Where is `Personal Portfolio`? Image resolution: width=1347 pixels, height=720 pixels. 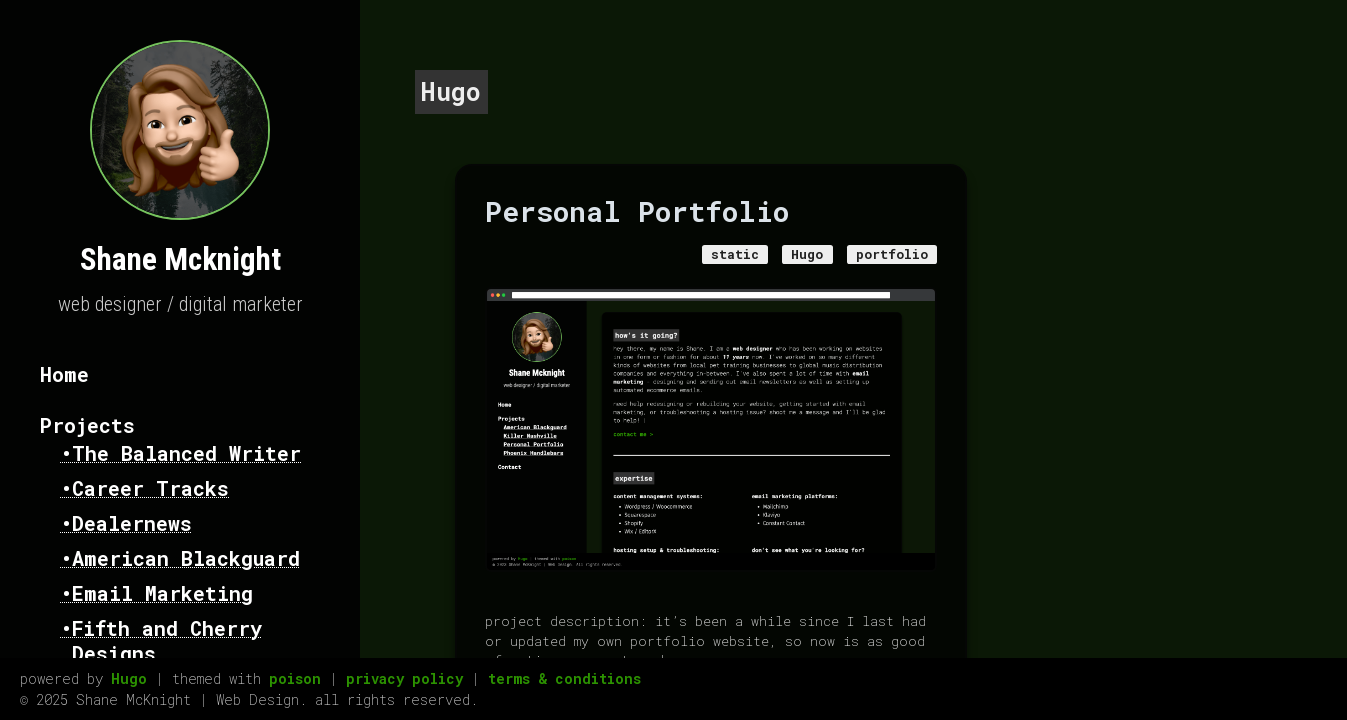
Personal Portfolio is located at coordinates (570, 233).